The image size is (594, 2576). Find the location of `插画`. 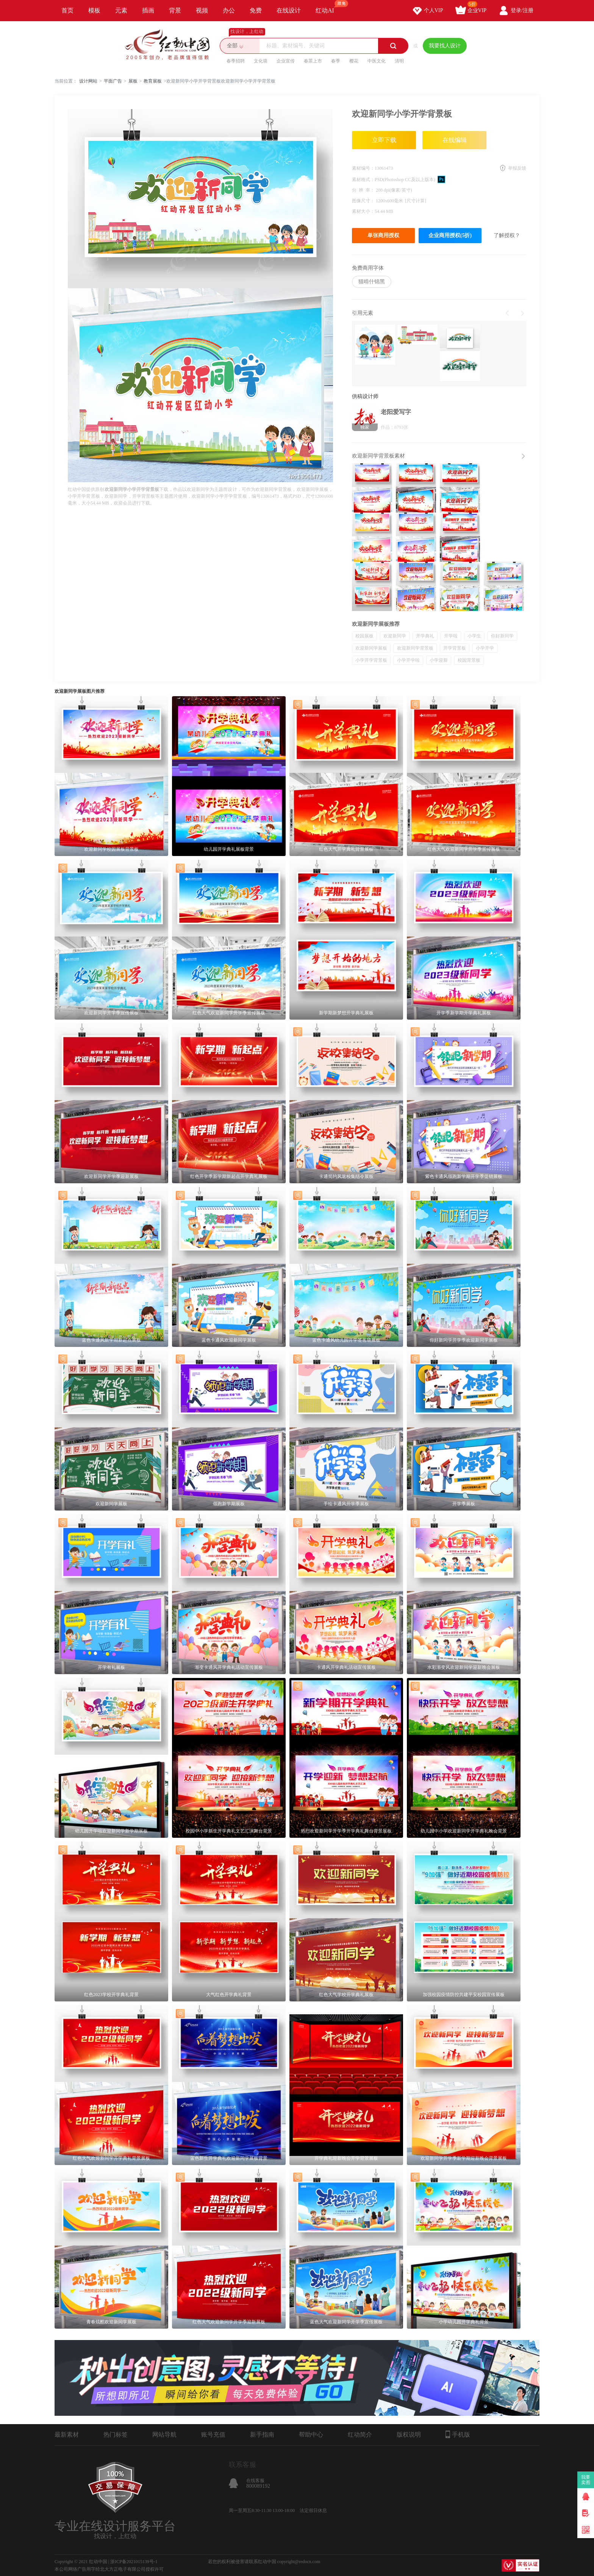

插画 is located at coordinates (148, 10).